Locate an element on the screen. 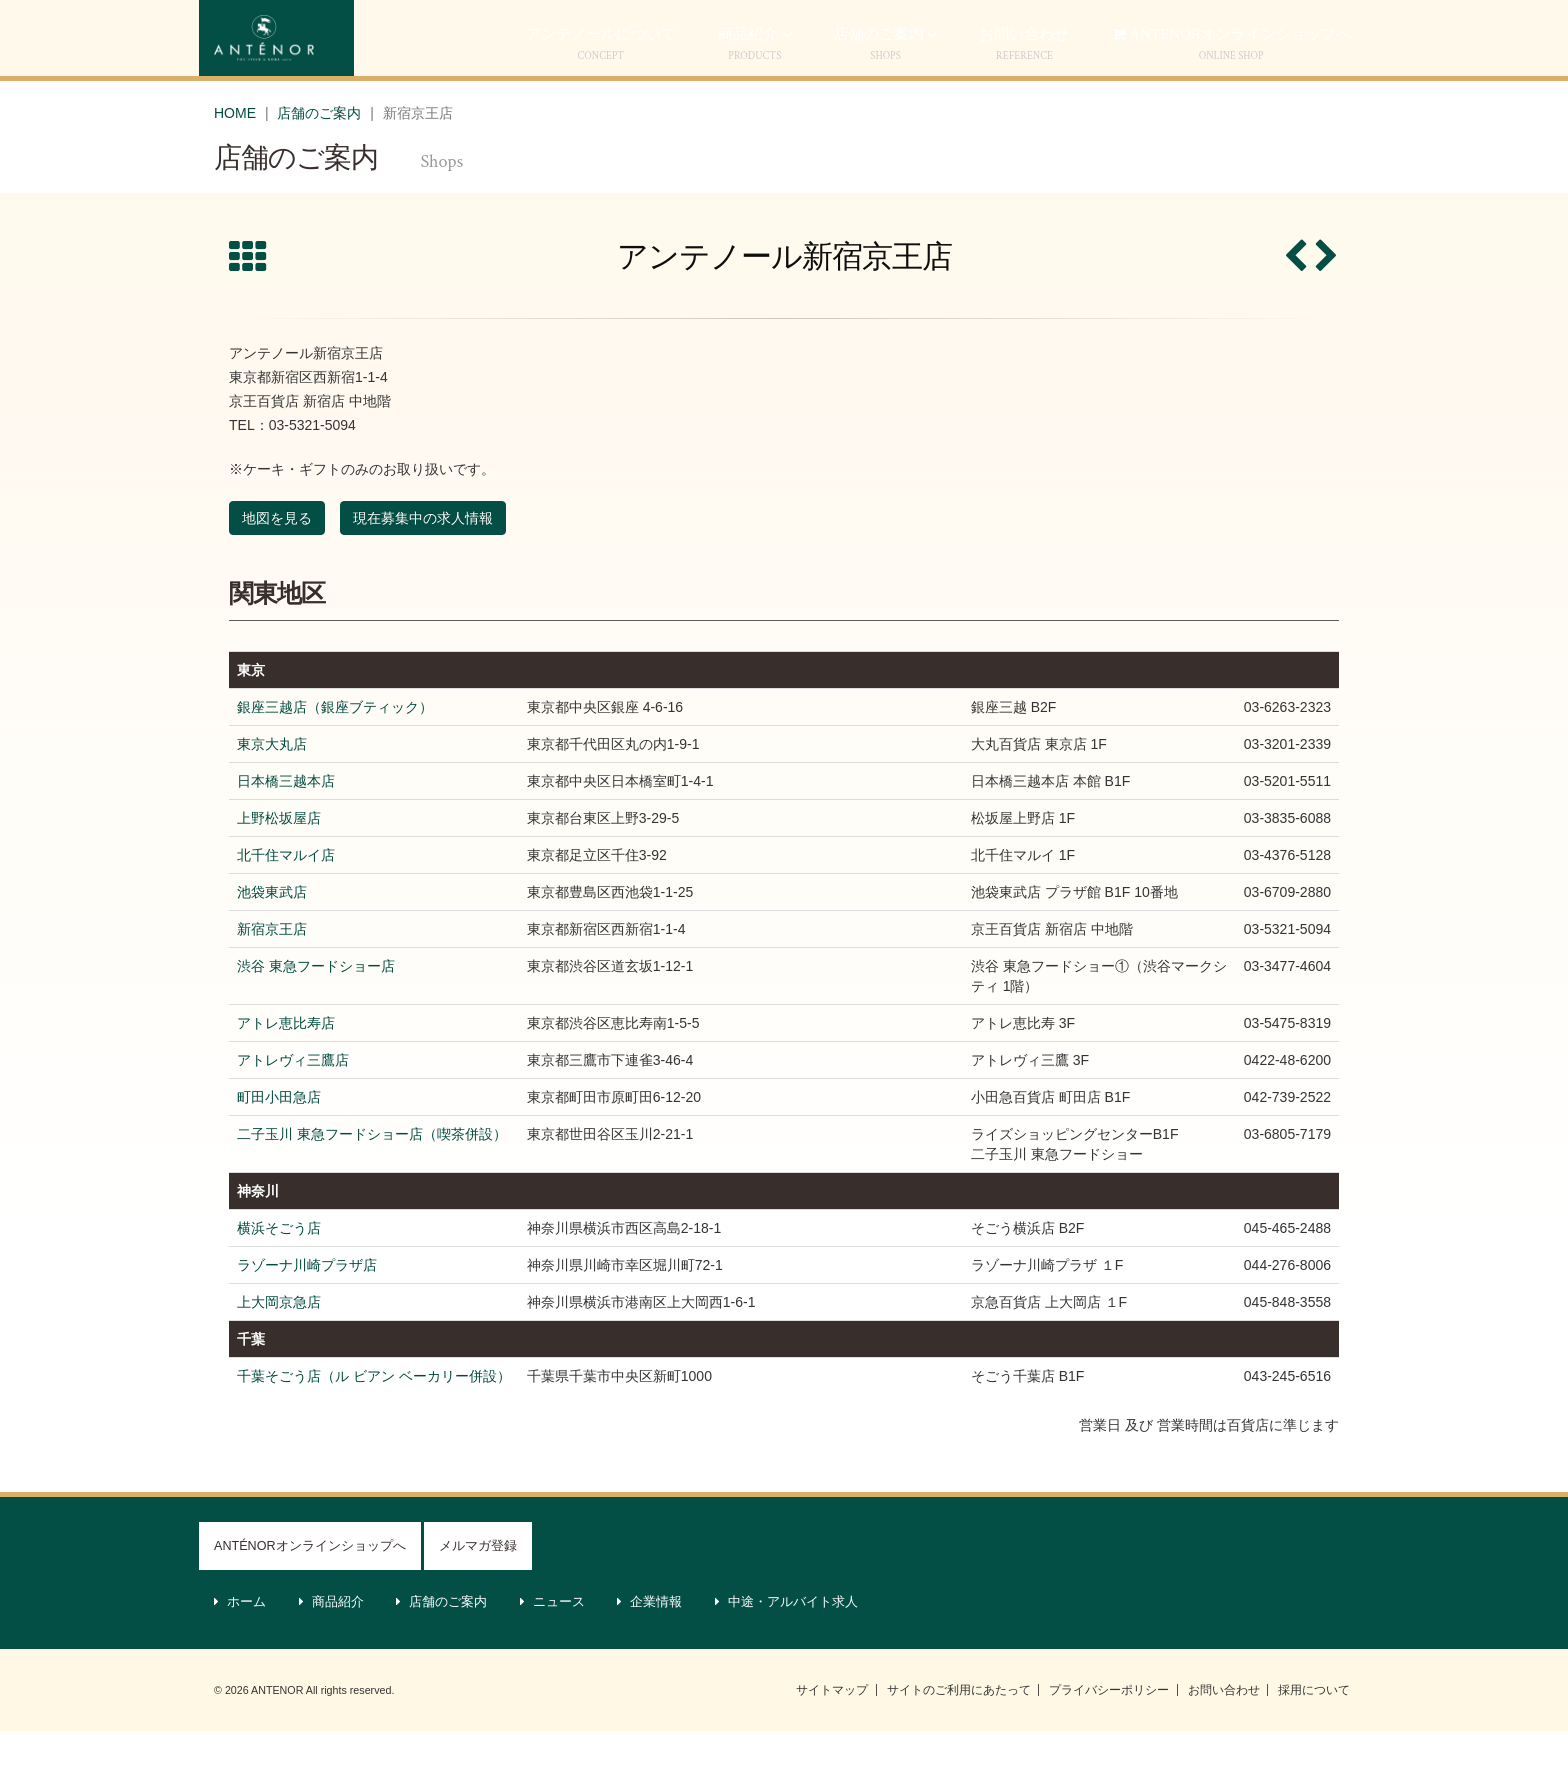 This screenshot has width=1568, height=1782. プライバシーポリシー is located at coordinates (1109, 1741).